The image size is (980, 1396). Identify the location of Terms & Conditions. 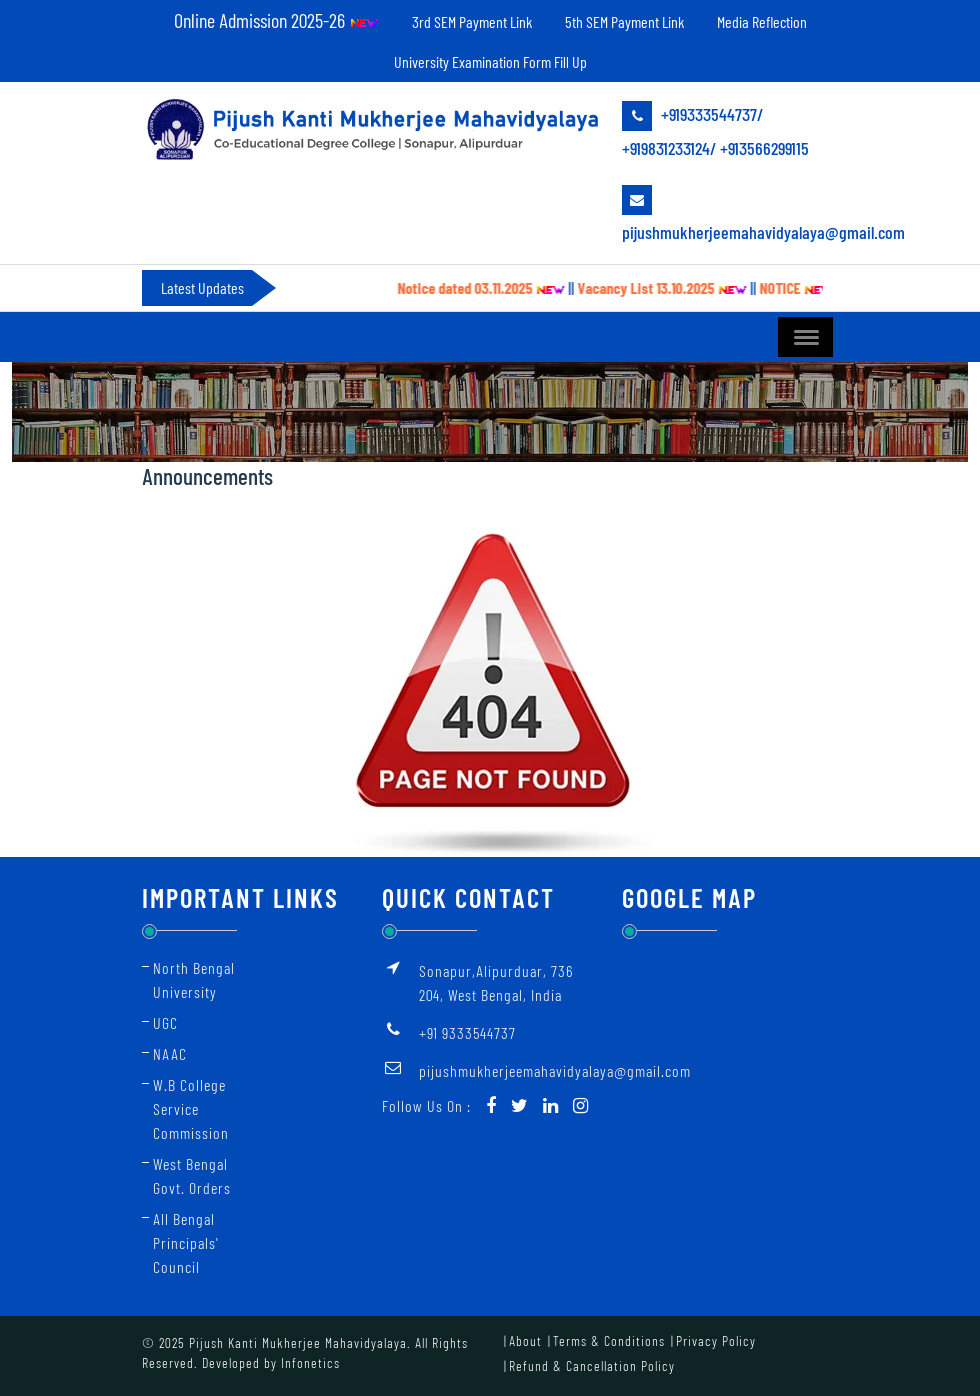
(609, 1340).